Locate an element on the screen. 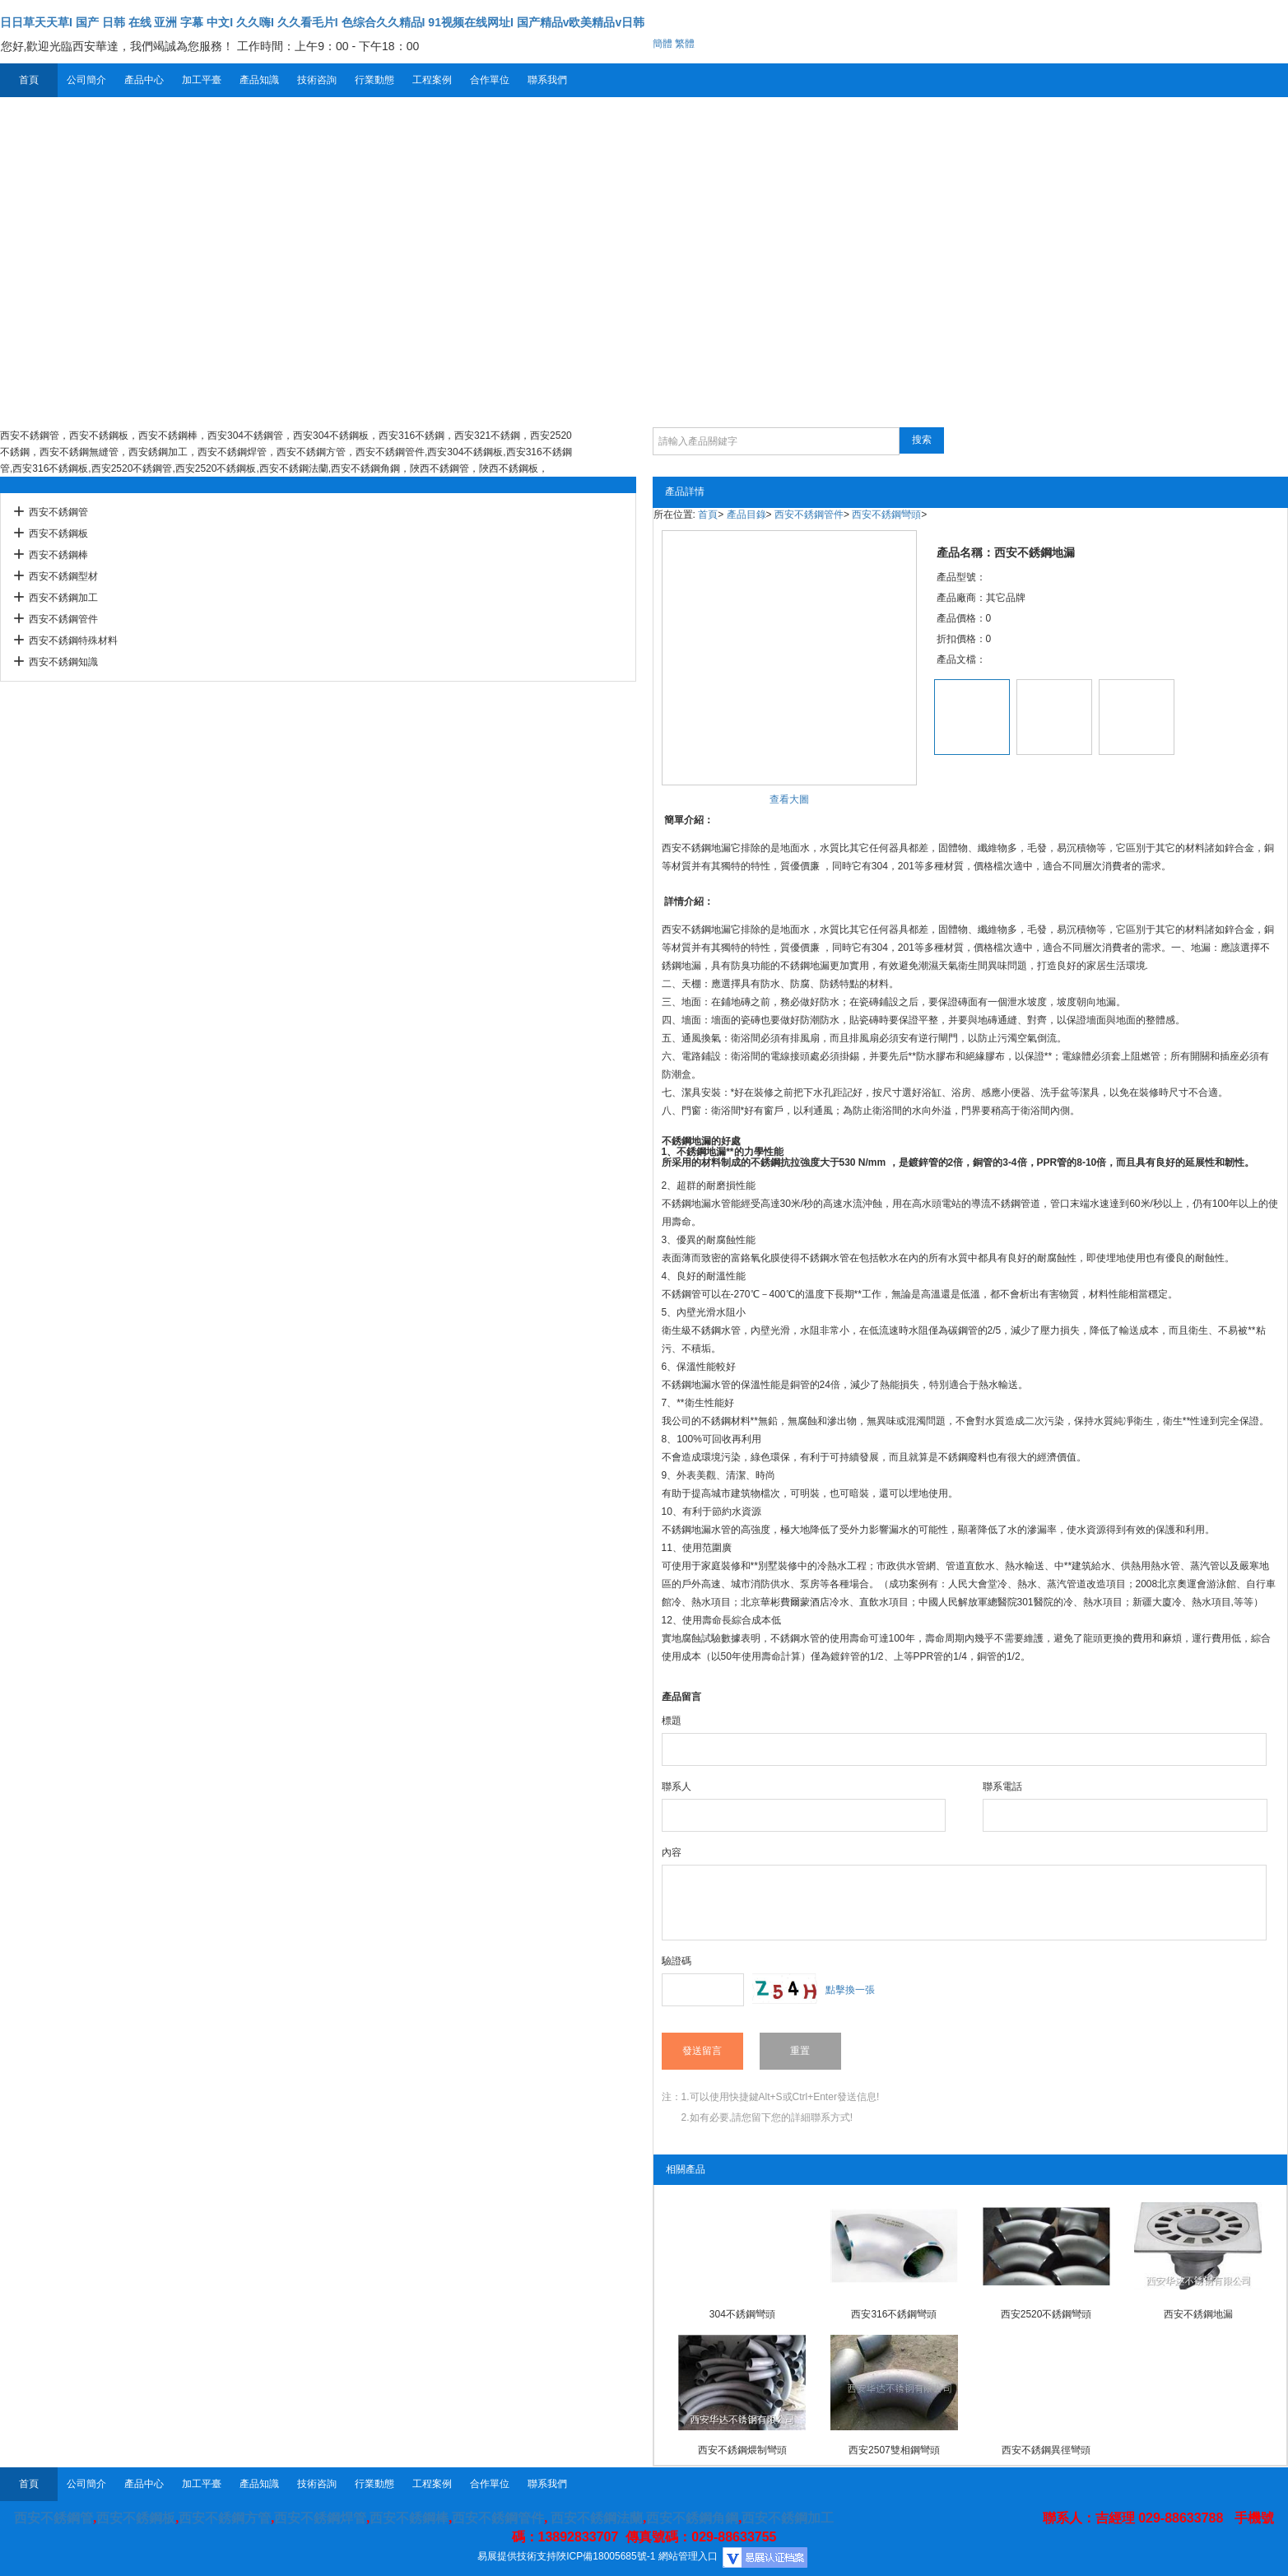  西安不銹鋼焊管 is located at coordinates (320, 2518).